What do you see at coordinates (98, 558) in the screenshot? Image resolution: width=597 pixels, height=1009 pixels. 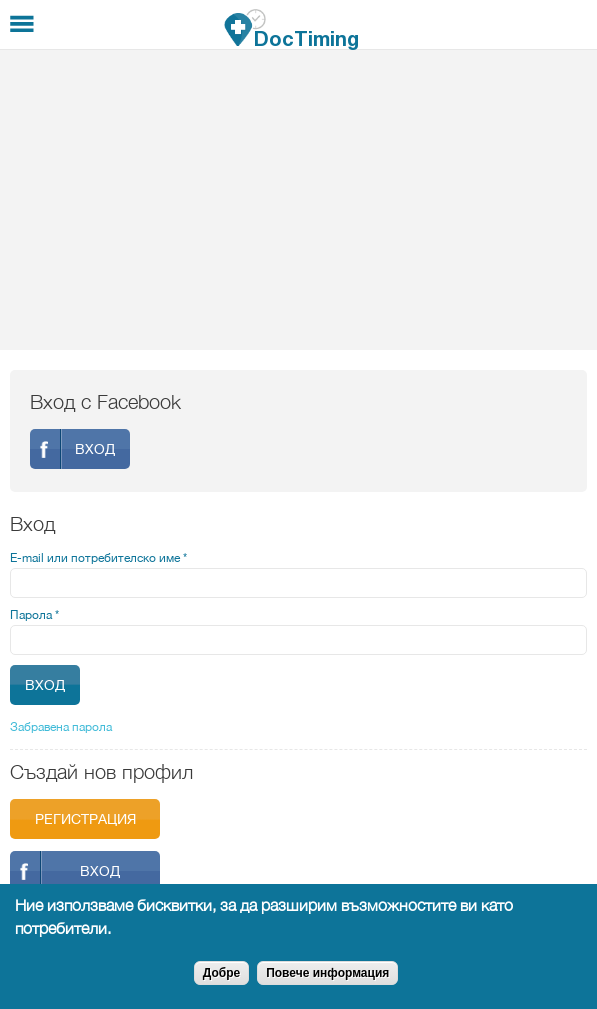 I see `E-mail или потребителско име` at bounding box center [98, 558].